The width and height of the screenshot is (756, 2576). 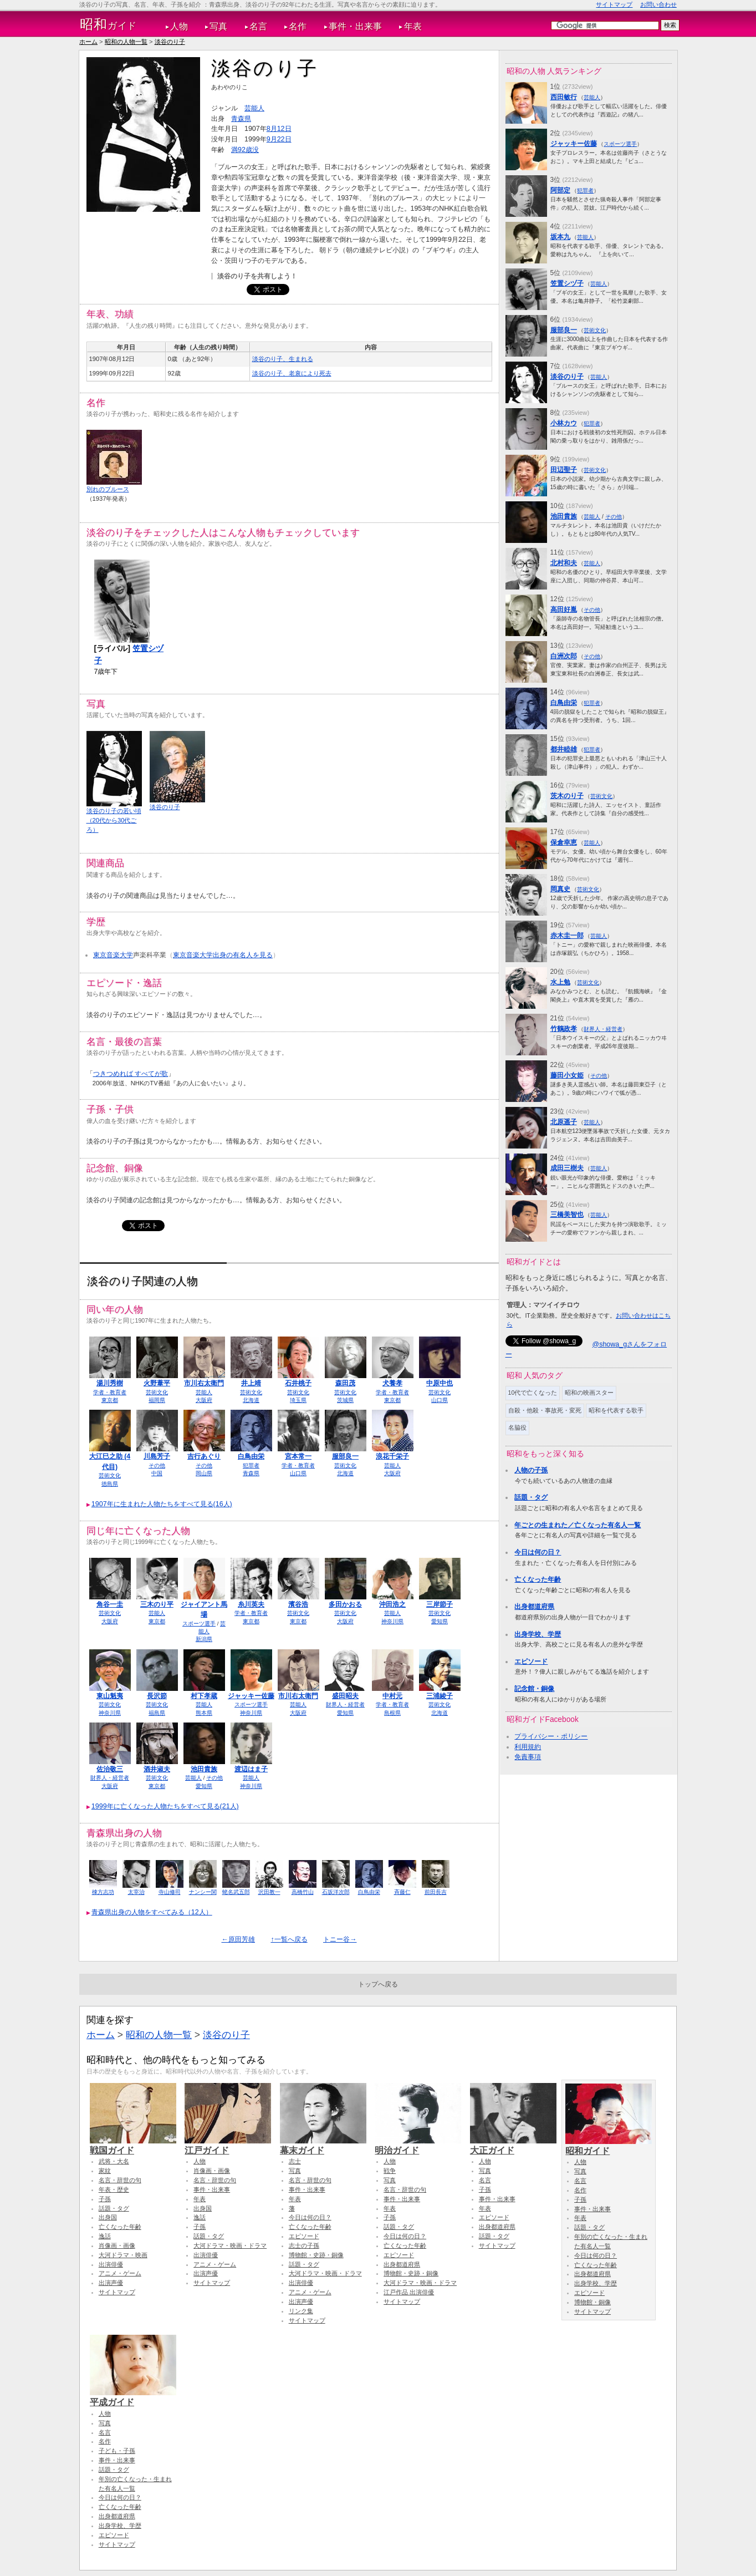 I want to click on 昭和の映画スター, so click(x=589, y=1392).